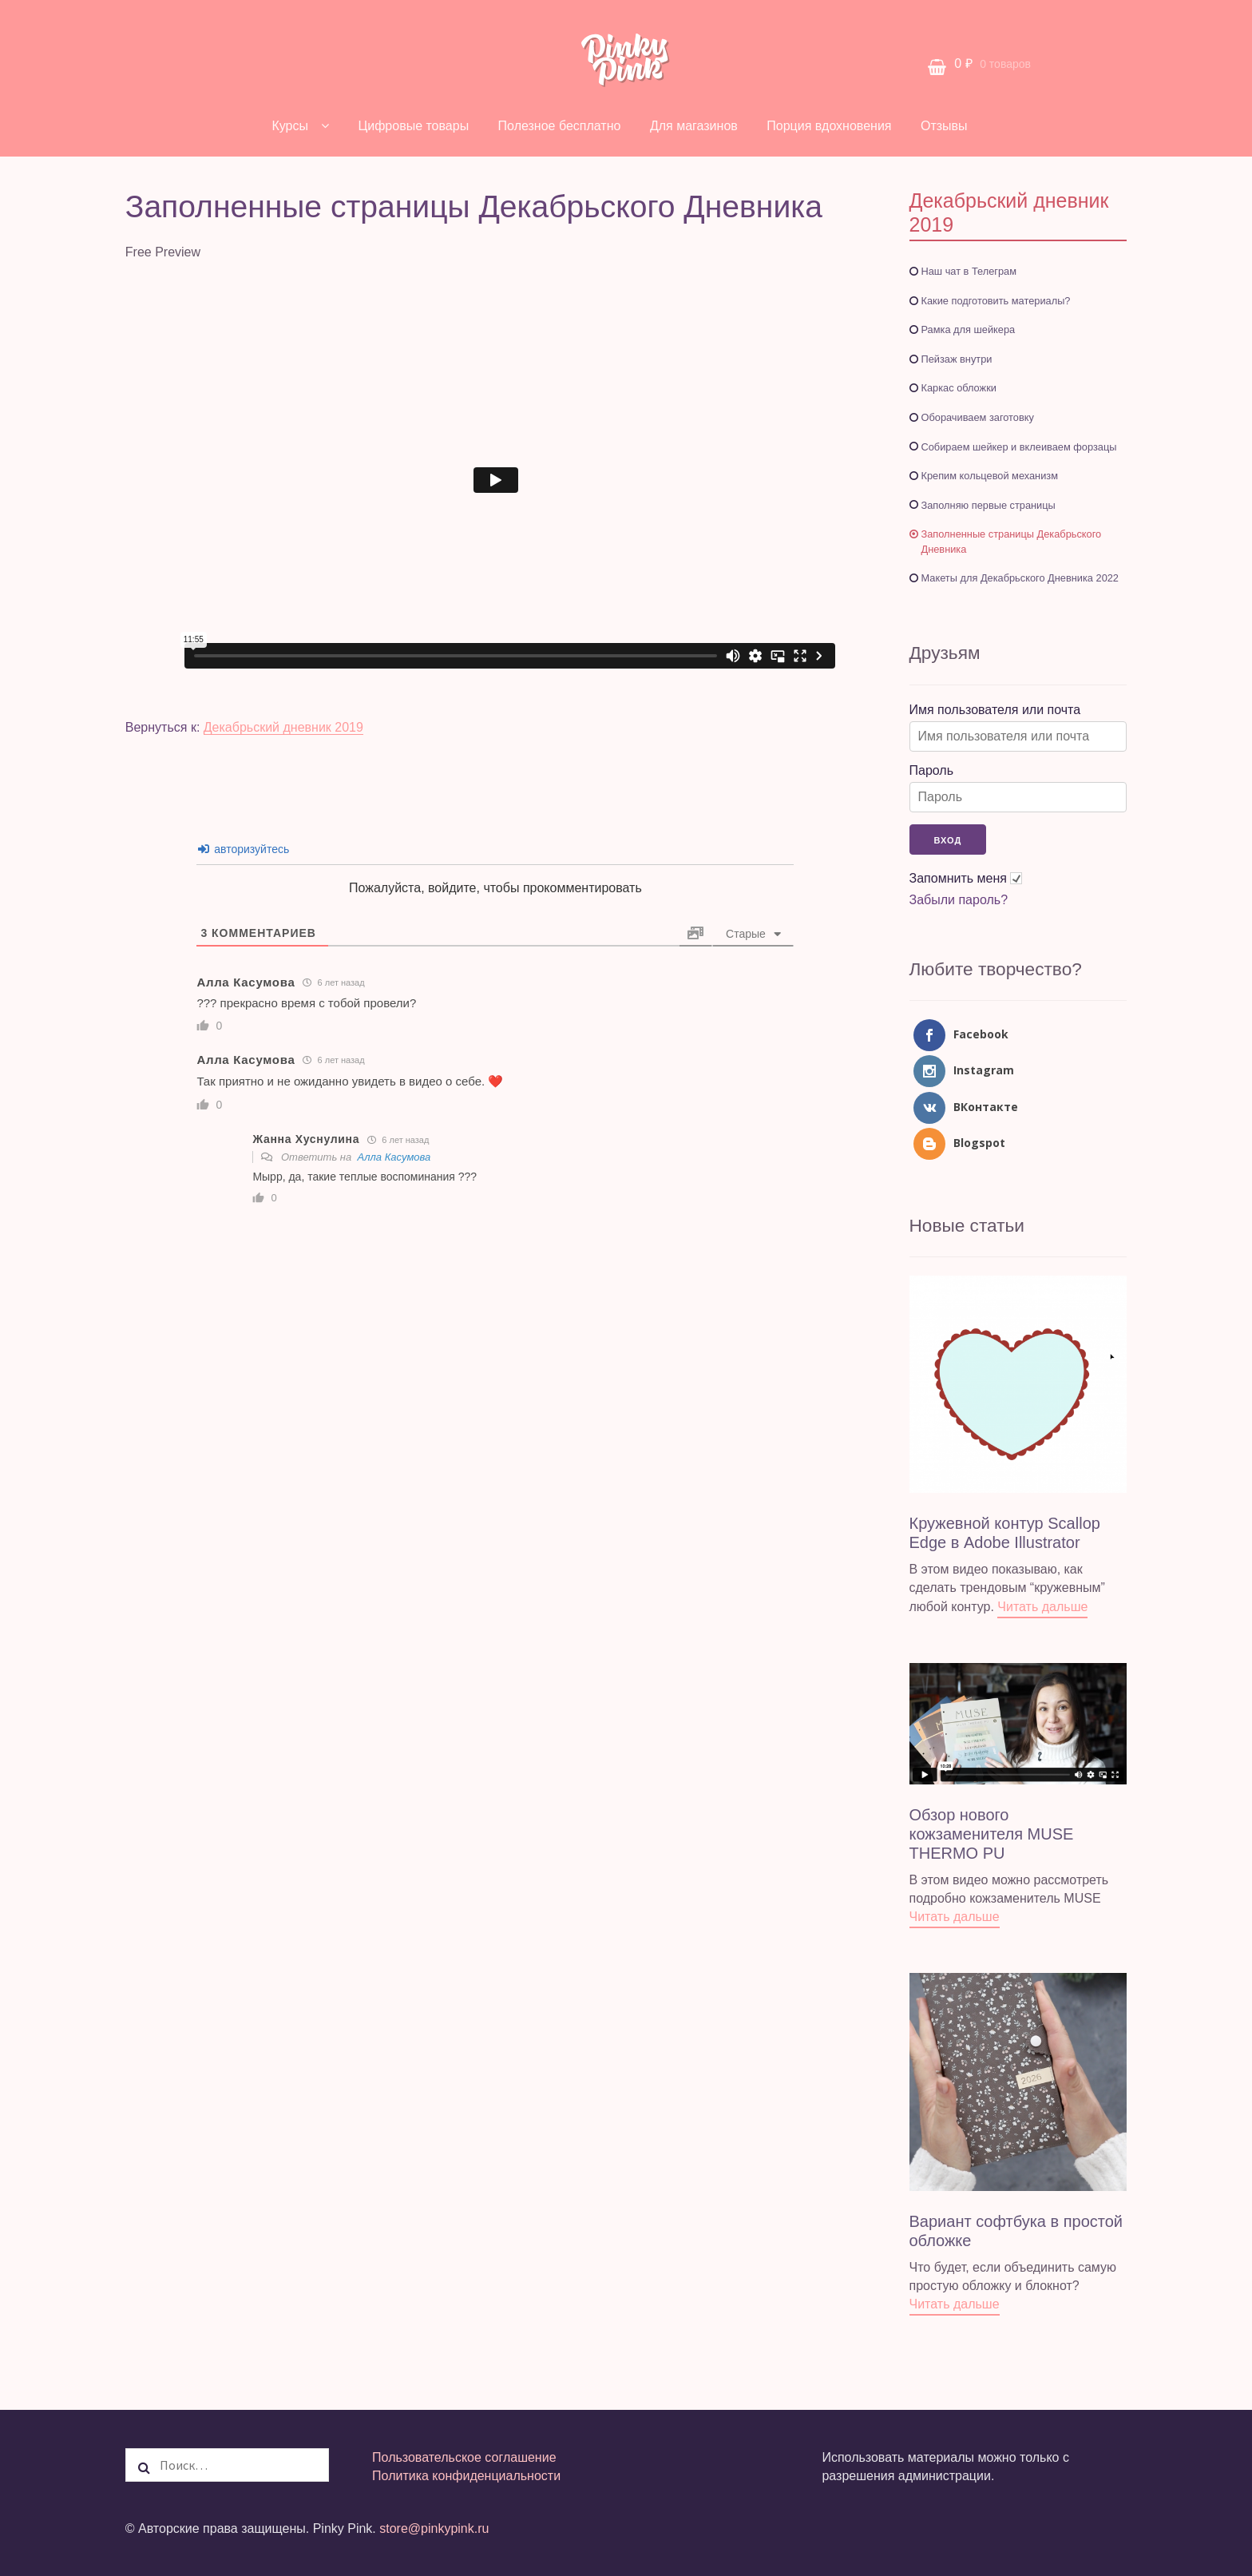  What do you see at coordinates (1042, 1606) in the screenshot?
I see `Читать дальше` at bounding box center [1042, 1606].